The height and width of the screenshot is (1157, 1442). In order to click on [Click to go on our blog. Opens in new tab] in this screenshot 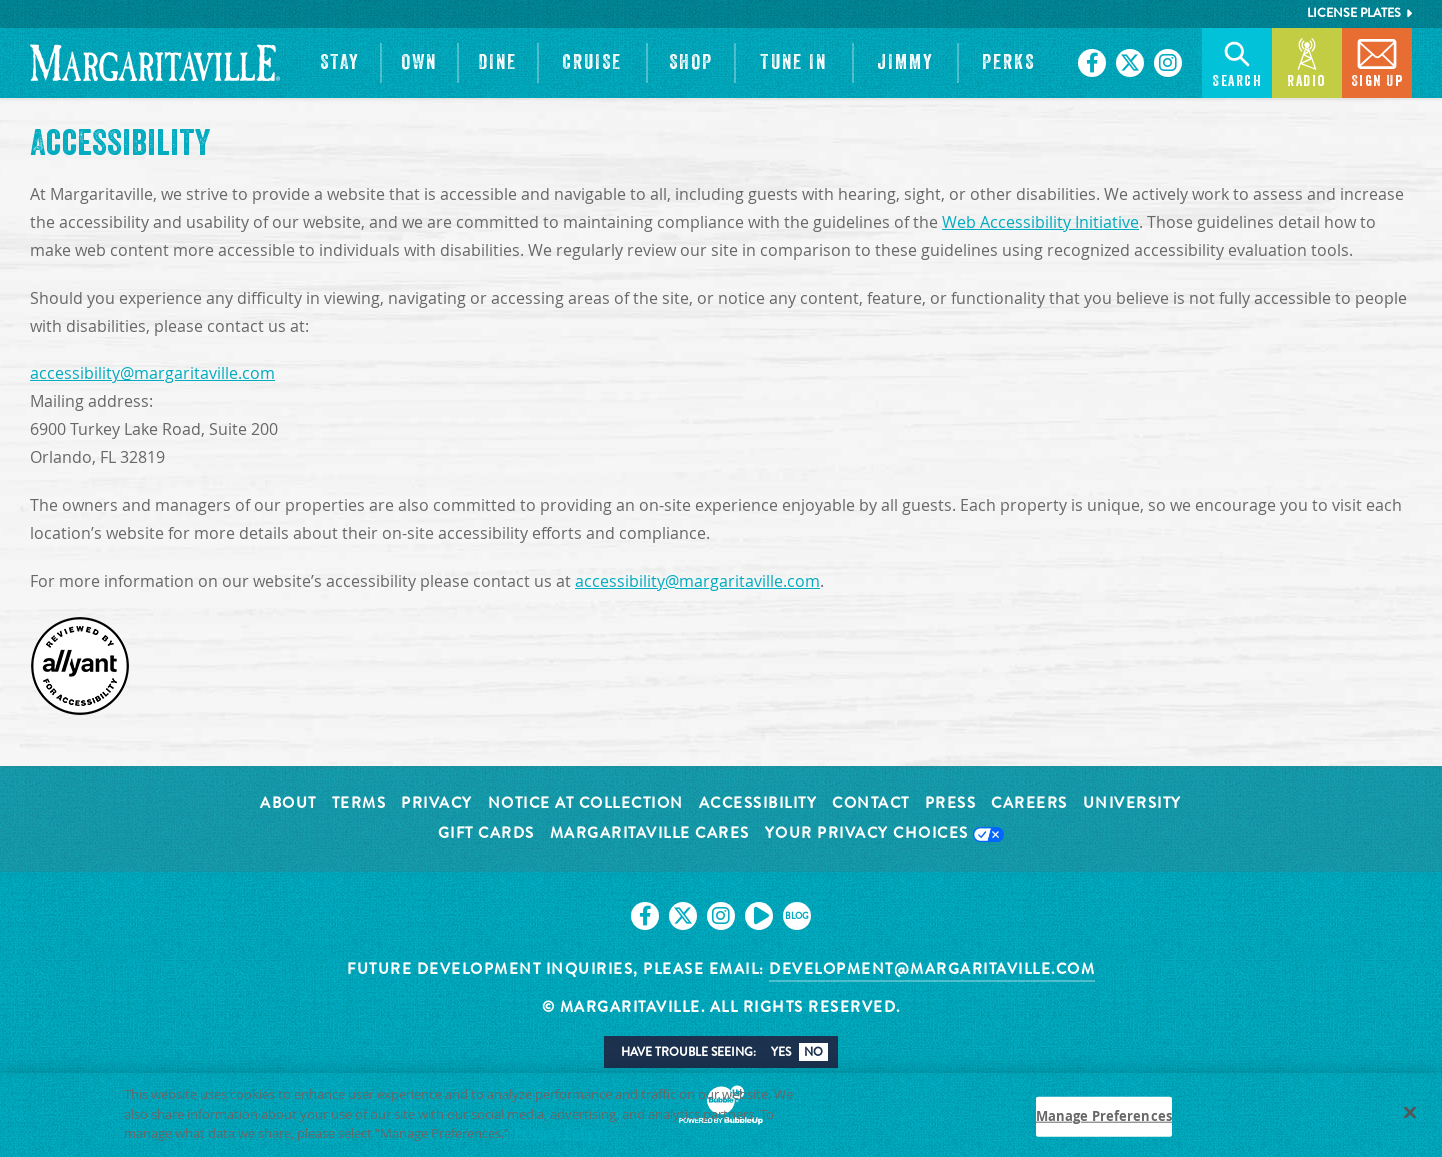, I will do `click(797, 916)`.